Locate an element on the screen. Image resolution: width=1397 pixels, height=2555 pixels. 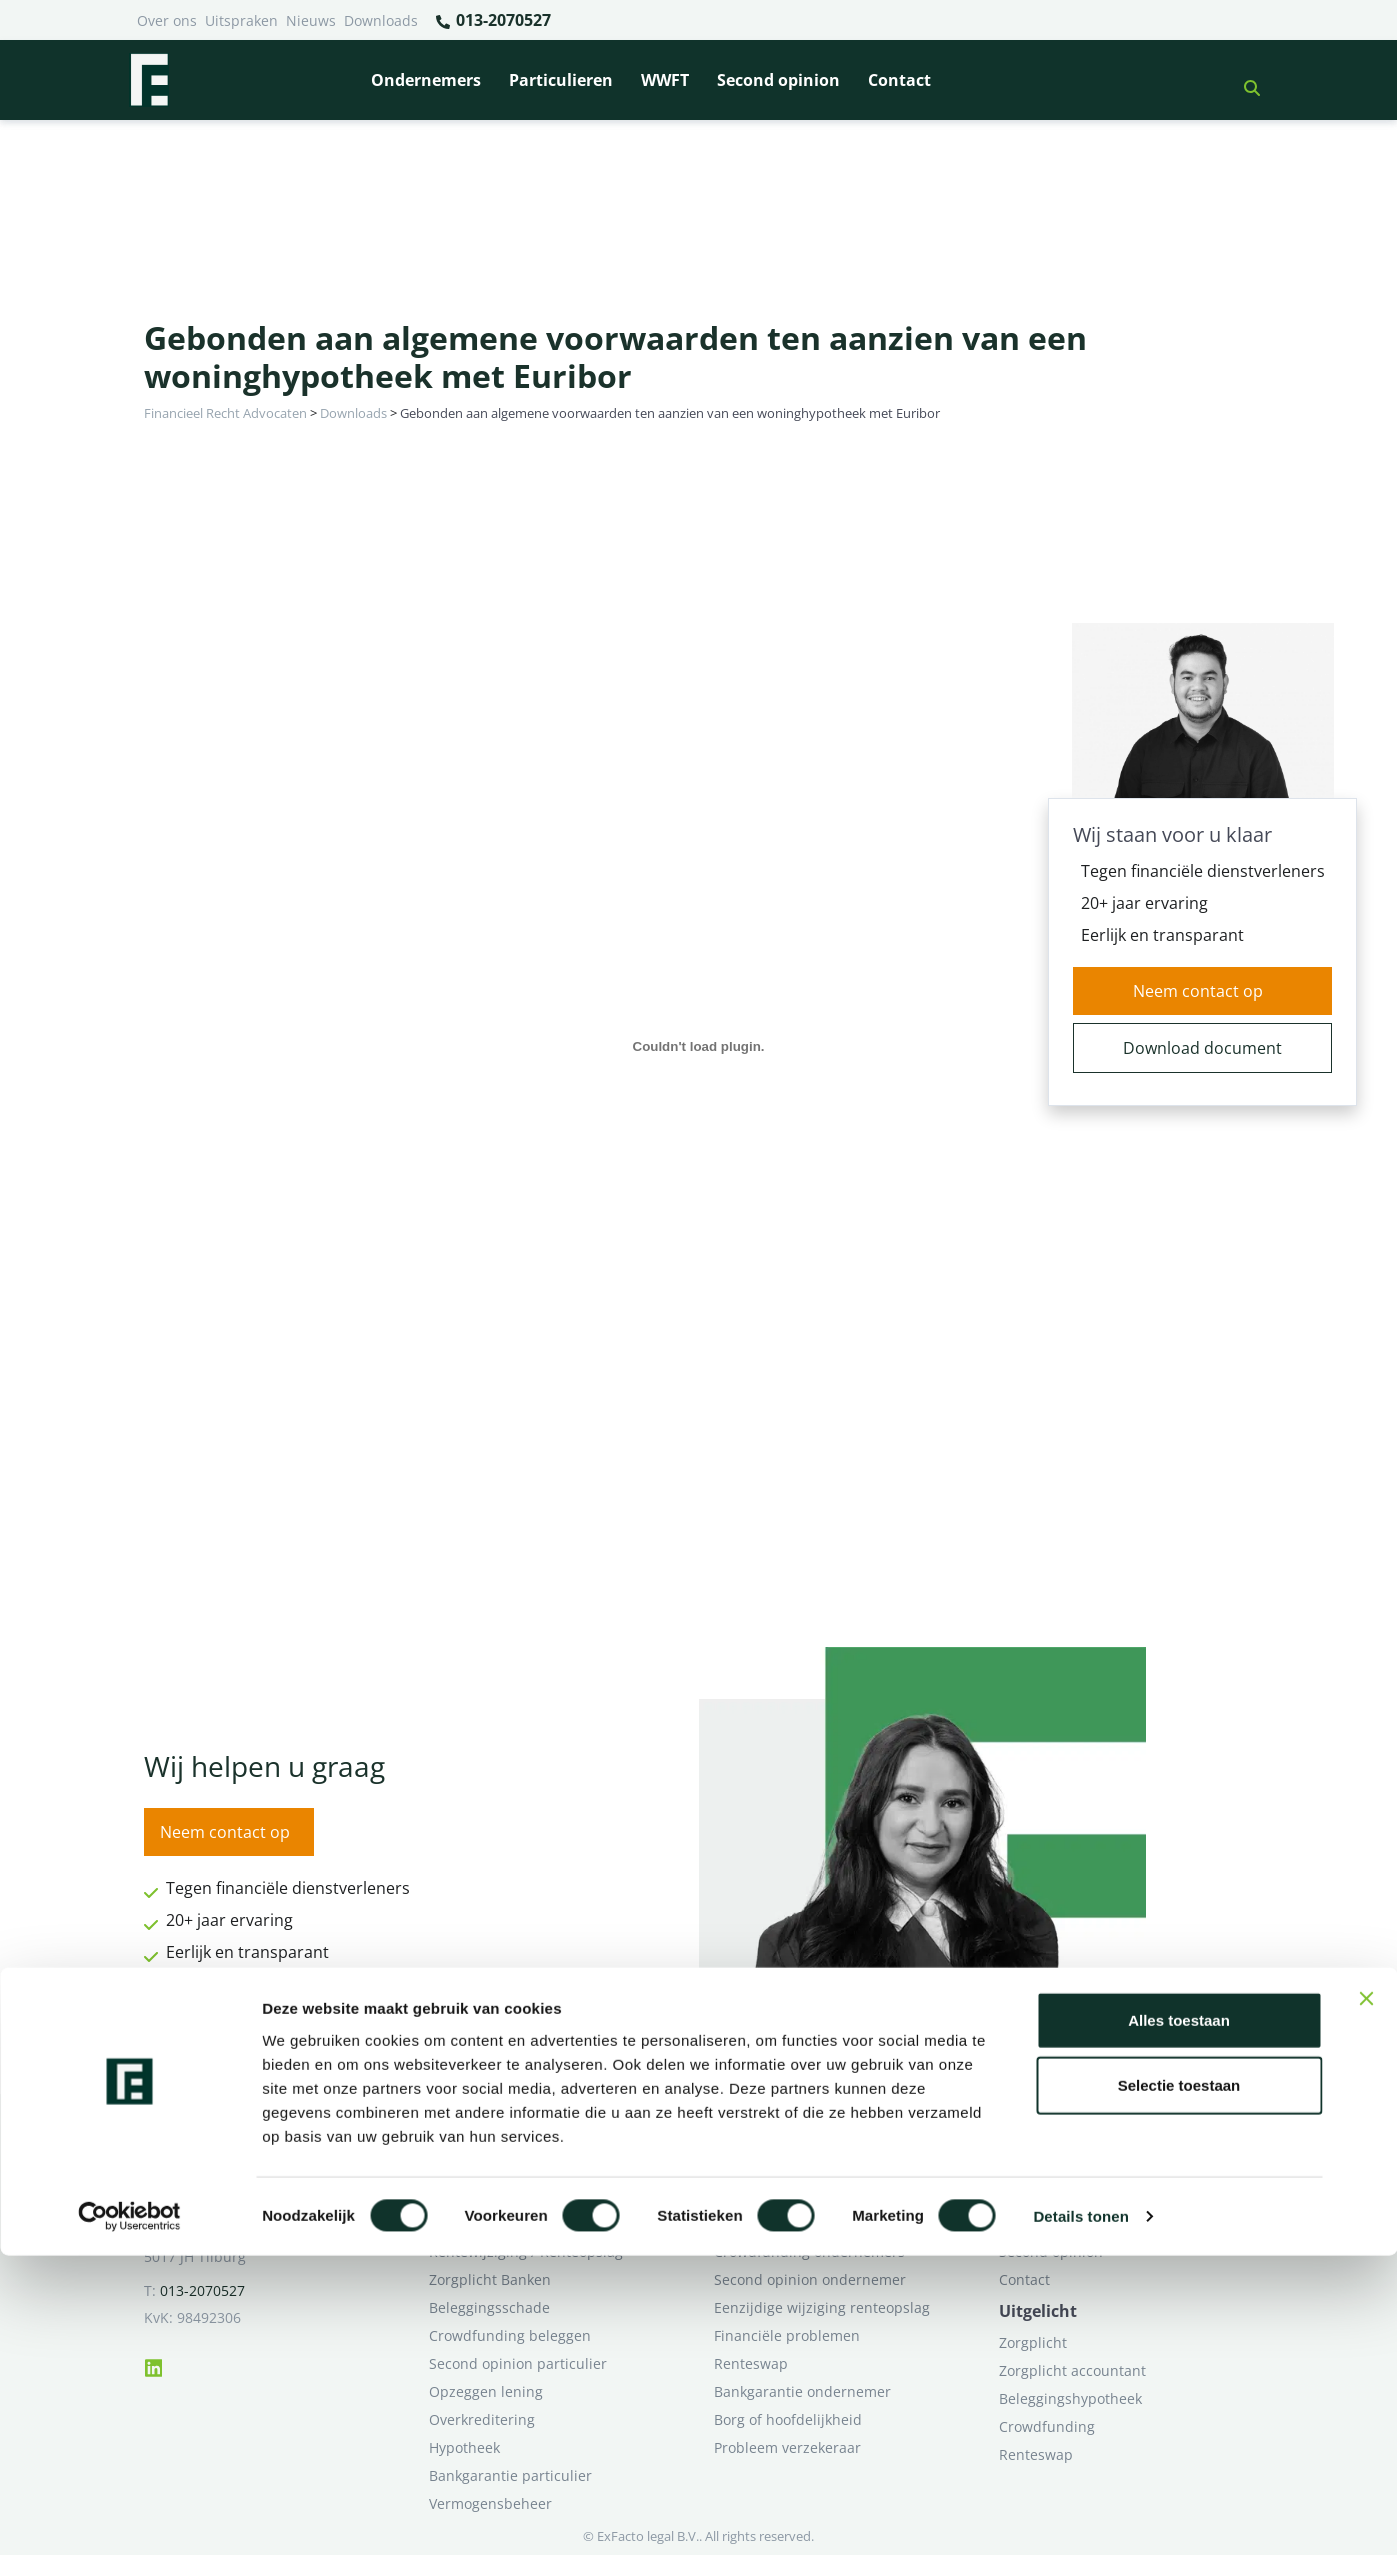
013-2070527 is located at coordinates (492, 21).